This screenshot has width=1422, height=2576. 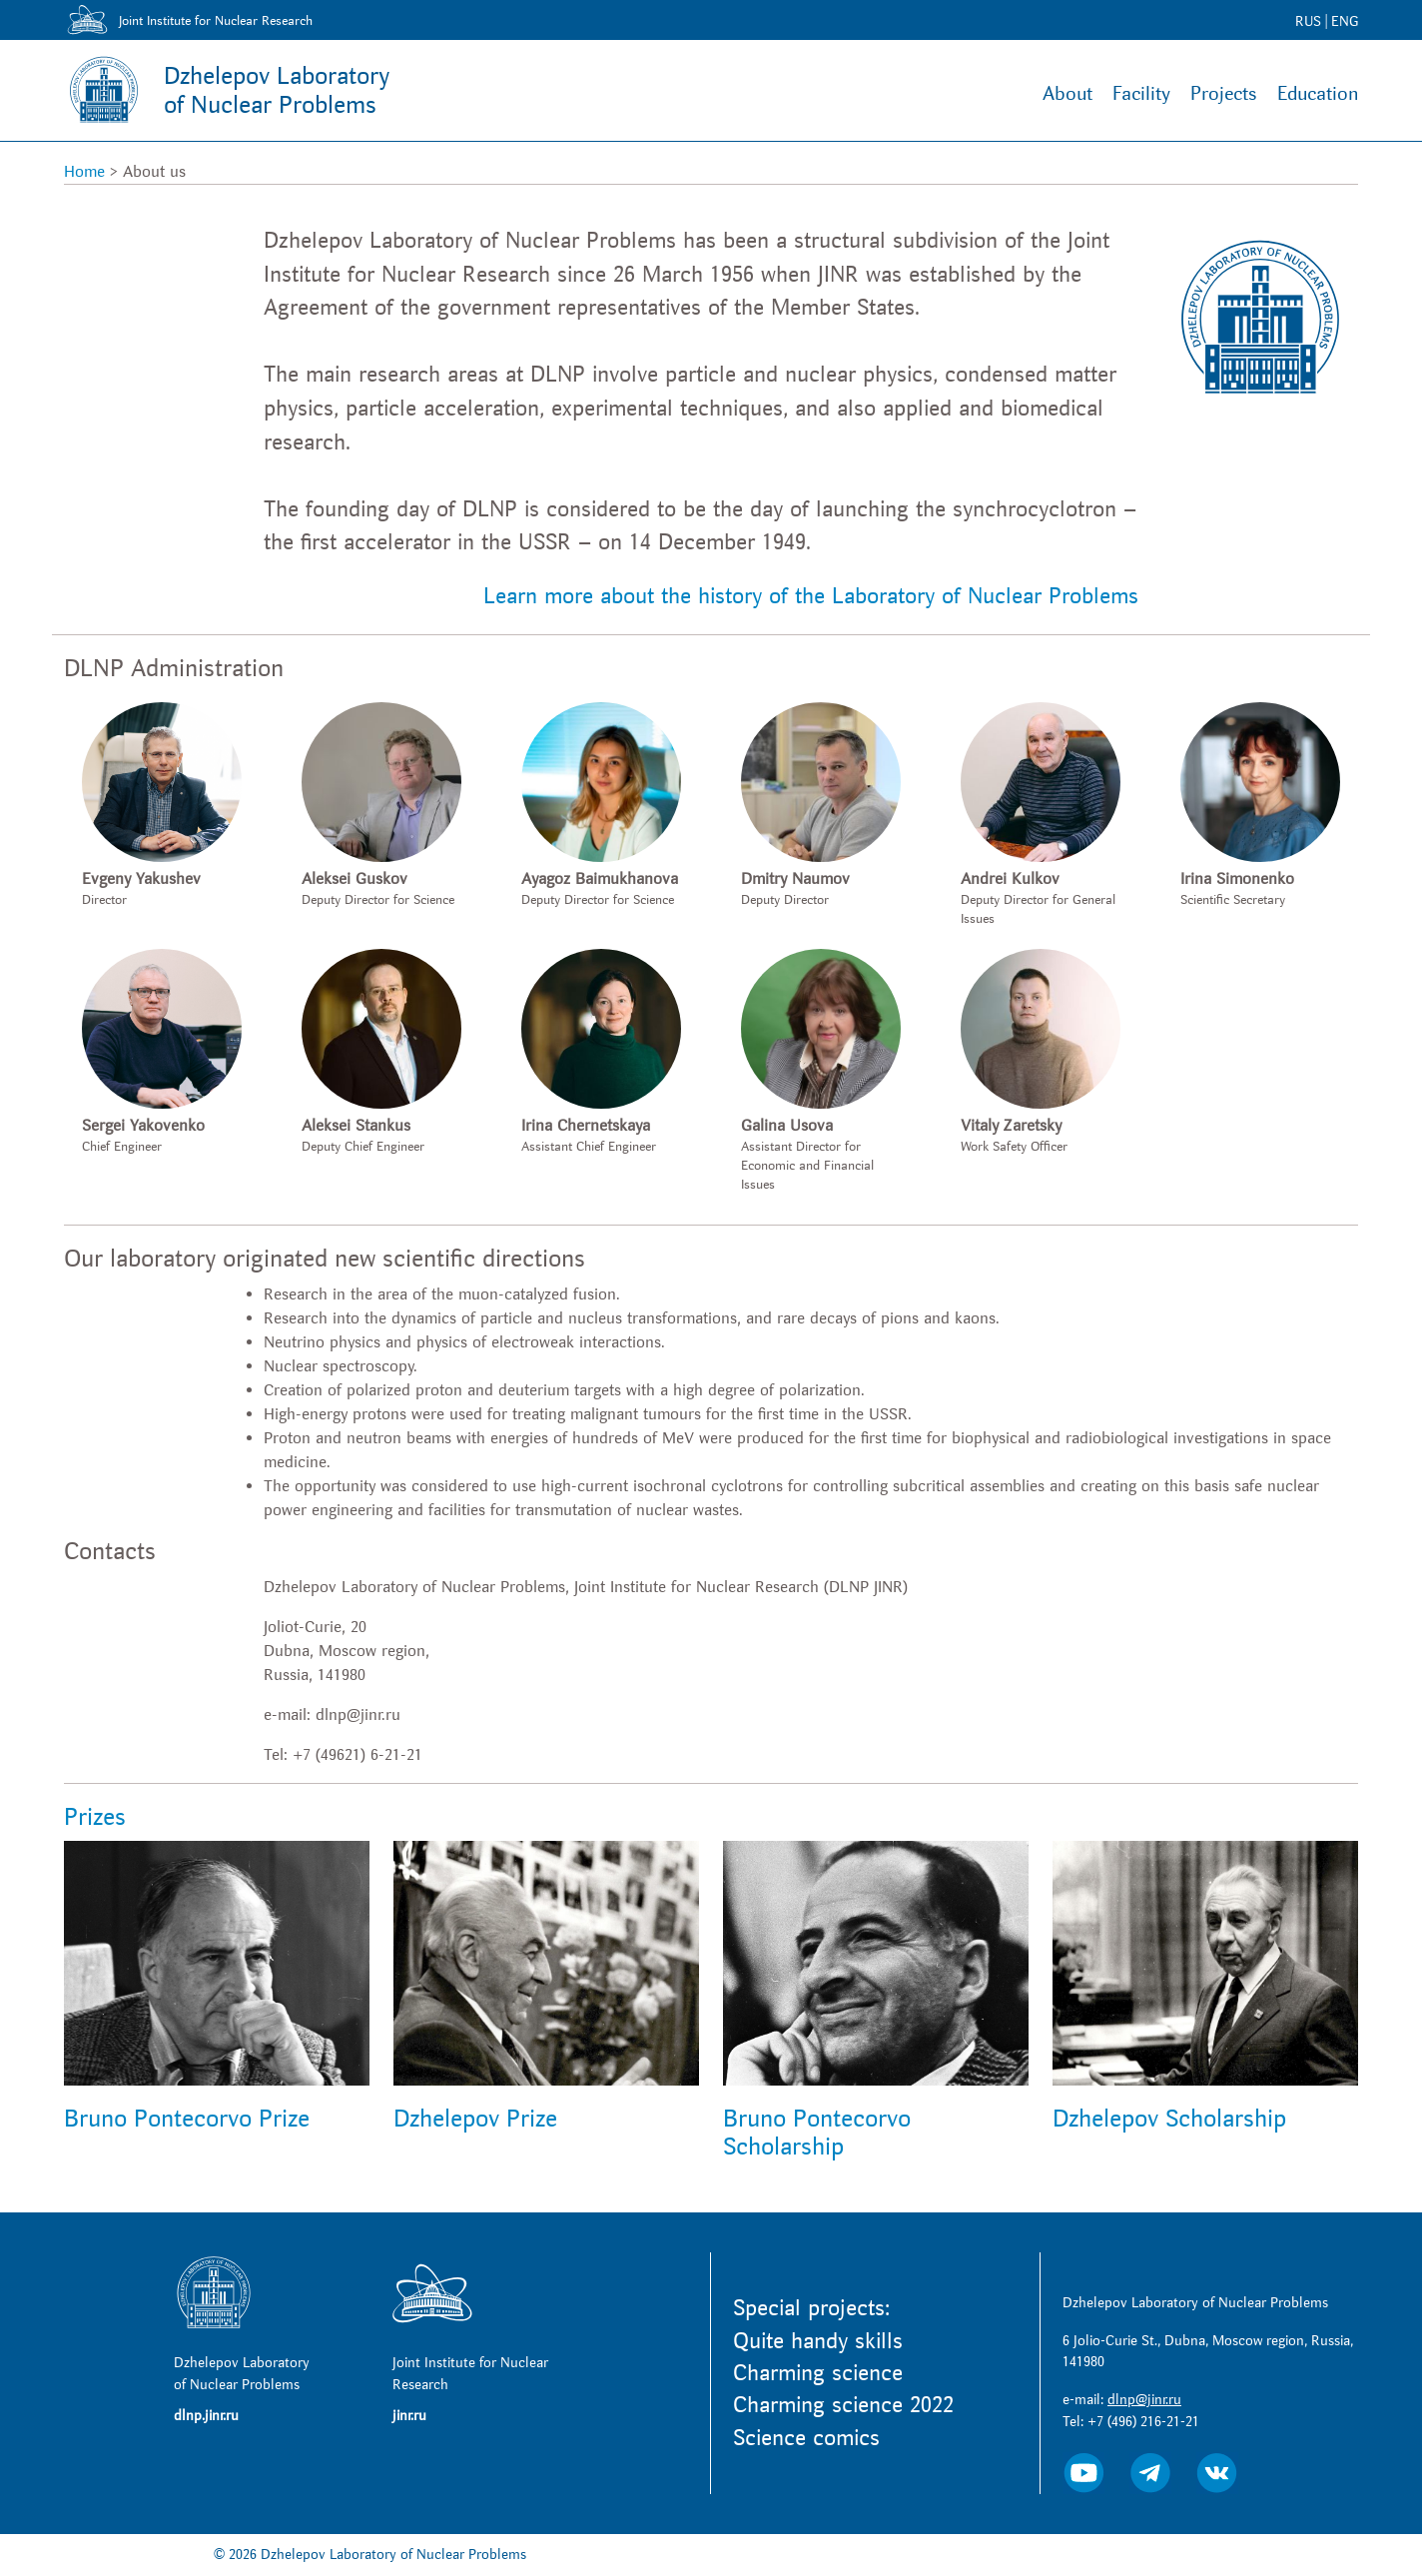 What do you see at coordinates (1223, 94) in the screenshot?
I see `Projects` at bounding box center [1223, 94].